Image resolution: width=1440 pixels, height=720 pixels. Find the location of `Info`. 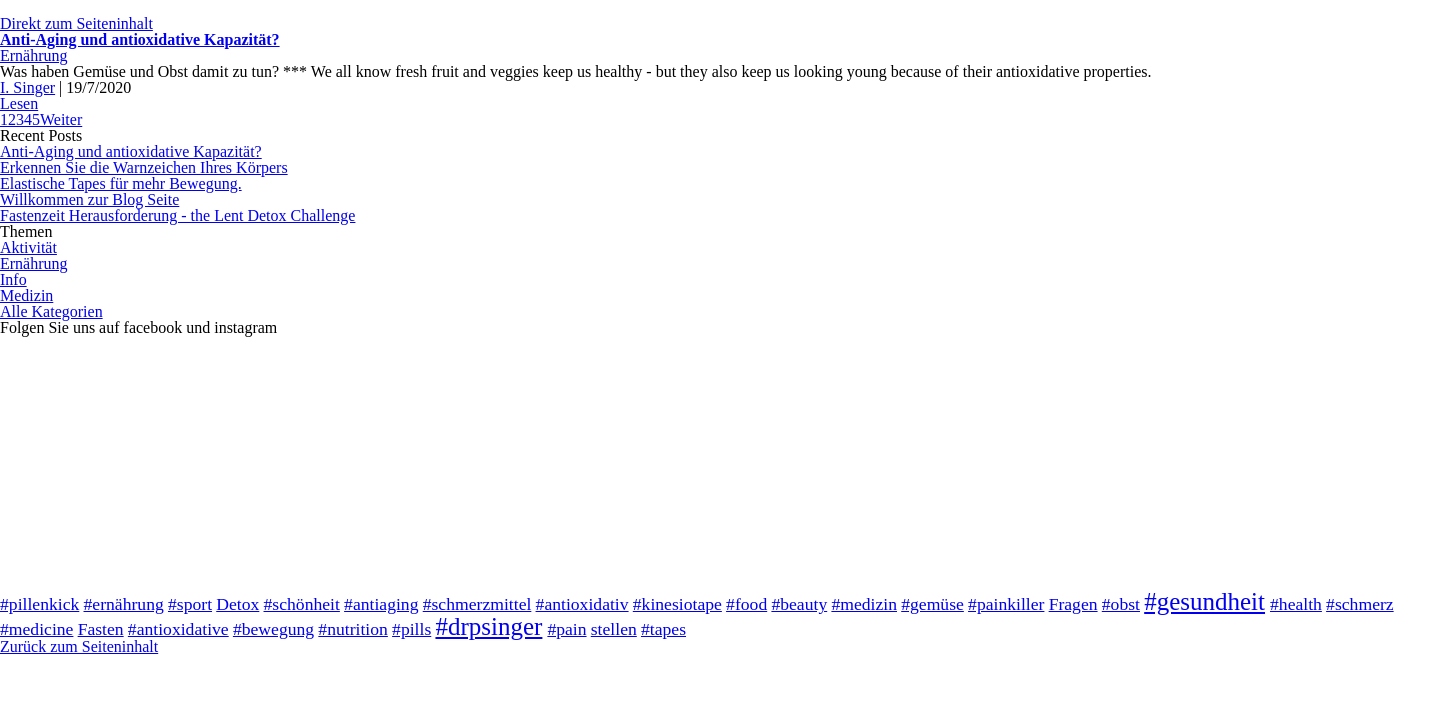

Info is located at coordinates (13, 279).